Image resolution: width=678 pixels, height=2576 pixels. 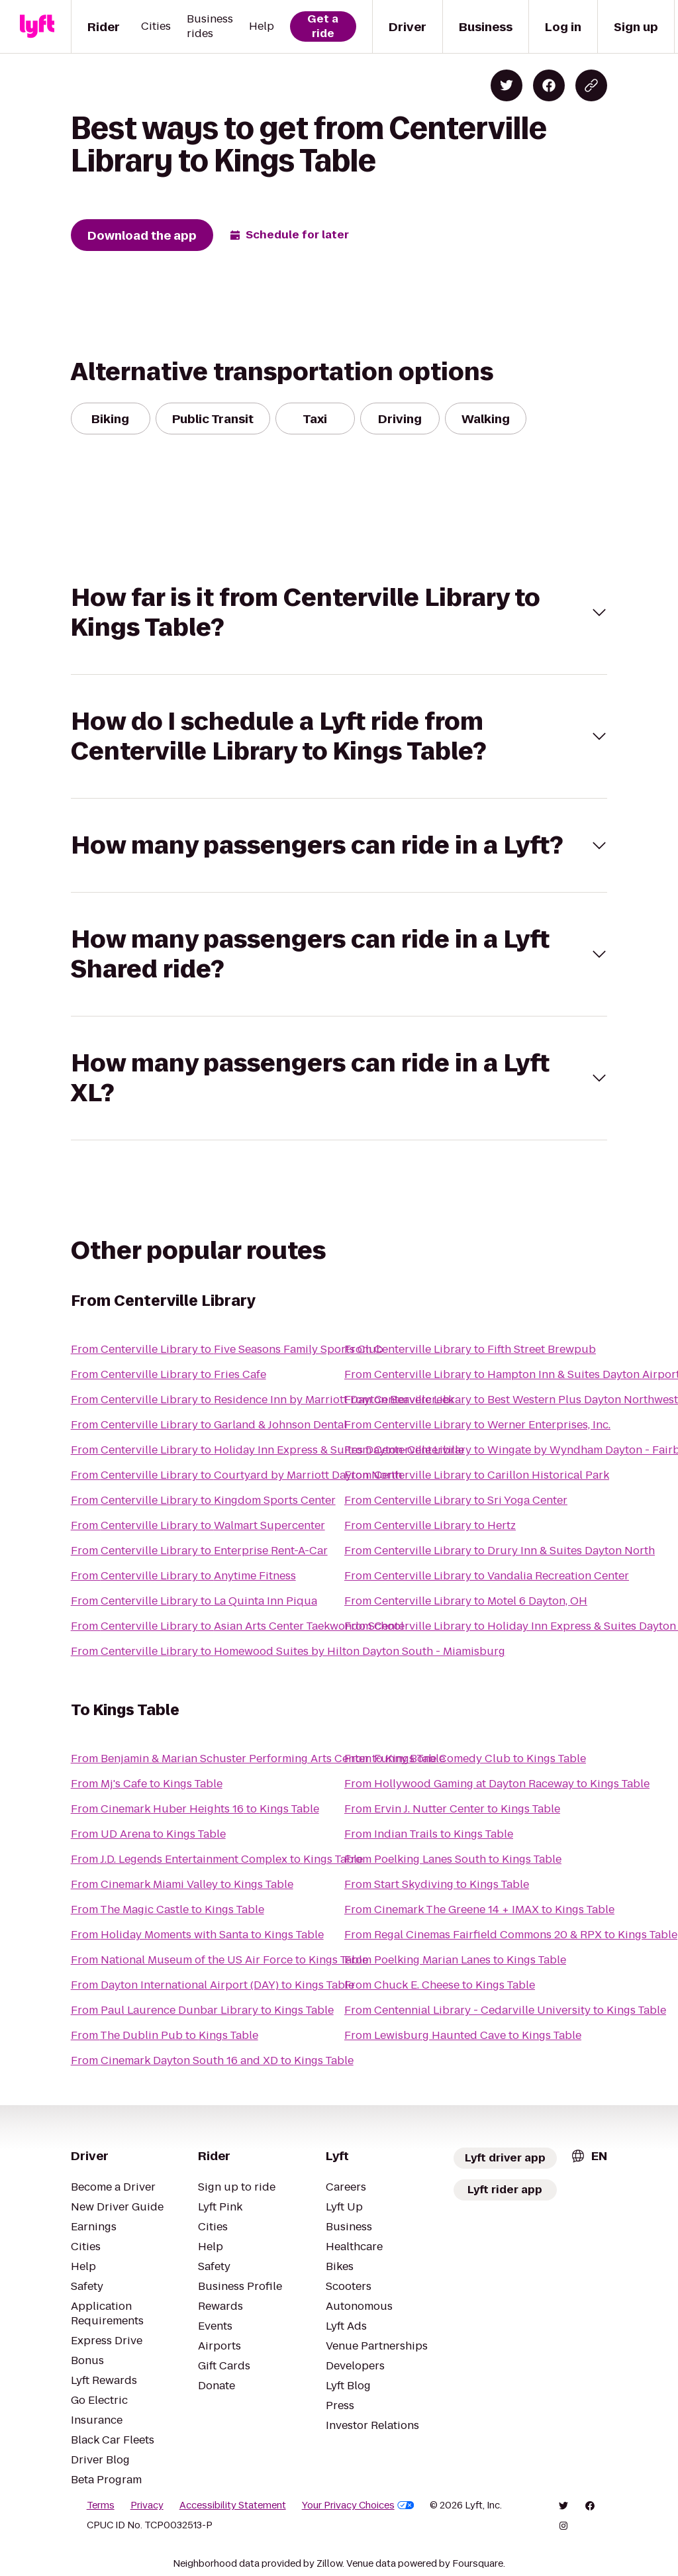 I want to click on From Centerville Library to Carillon Historical Park, so click(x=476, y=1475).